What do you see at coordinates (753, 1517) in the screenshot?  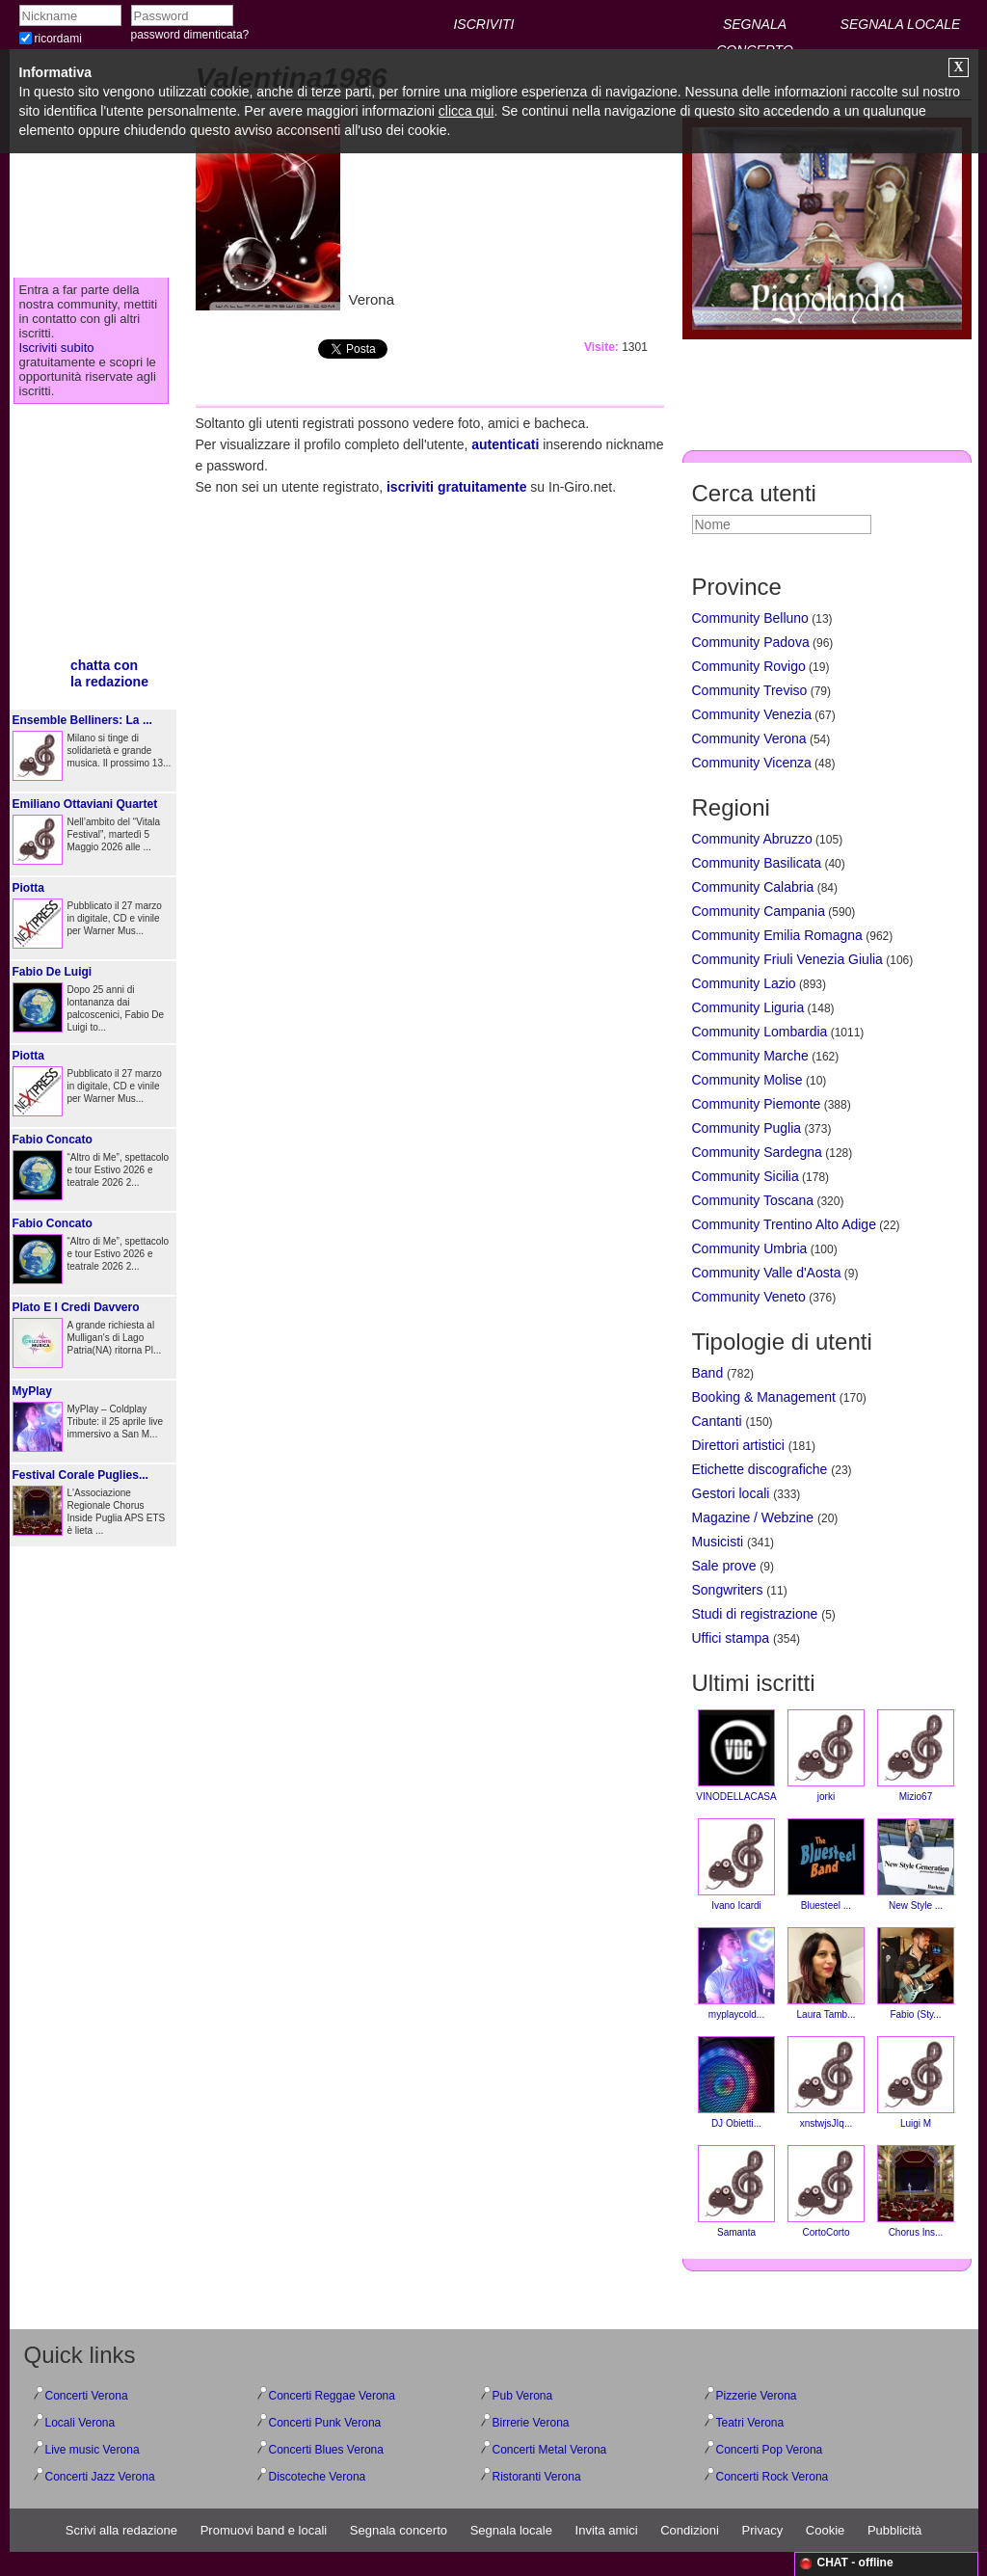 I see `Magazine / Webzine` at bounding box center [753, 1517].